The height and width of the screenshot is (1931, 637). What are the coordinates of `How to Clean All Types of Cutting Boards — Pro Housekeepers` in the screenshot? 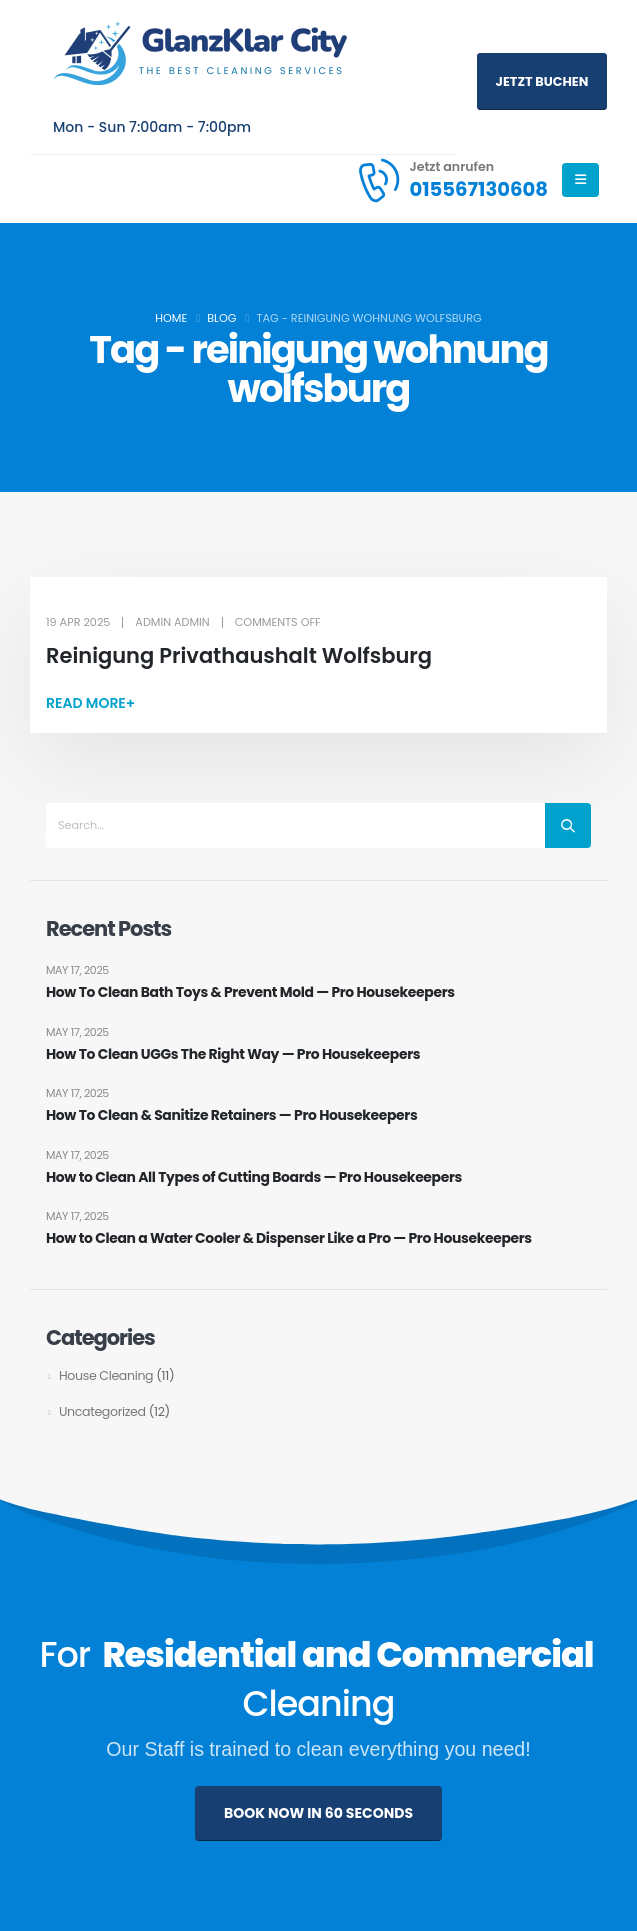 It's located at (255, 1177).